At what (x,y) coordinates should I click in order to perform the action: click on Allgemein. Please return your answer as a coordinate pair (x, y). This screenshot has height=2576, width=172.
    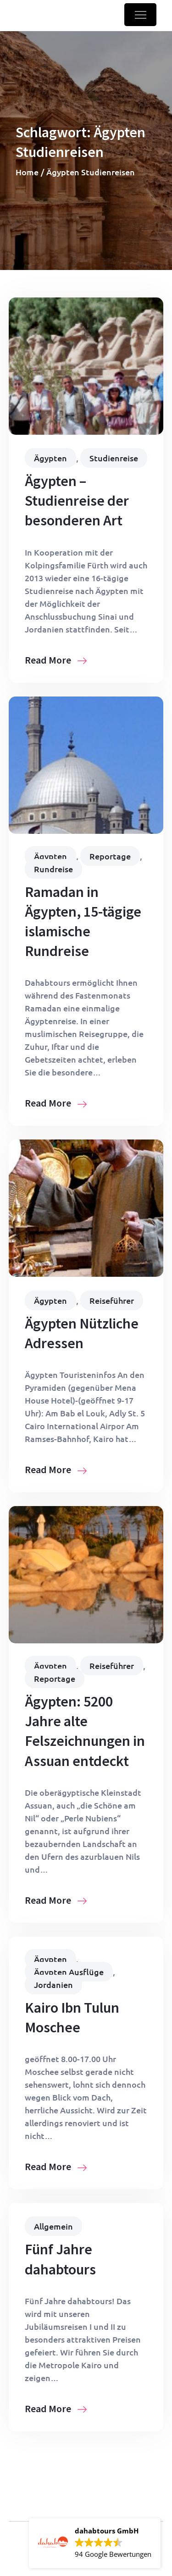
    Looking at the image, I should click on (53, 2226).